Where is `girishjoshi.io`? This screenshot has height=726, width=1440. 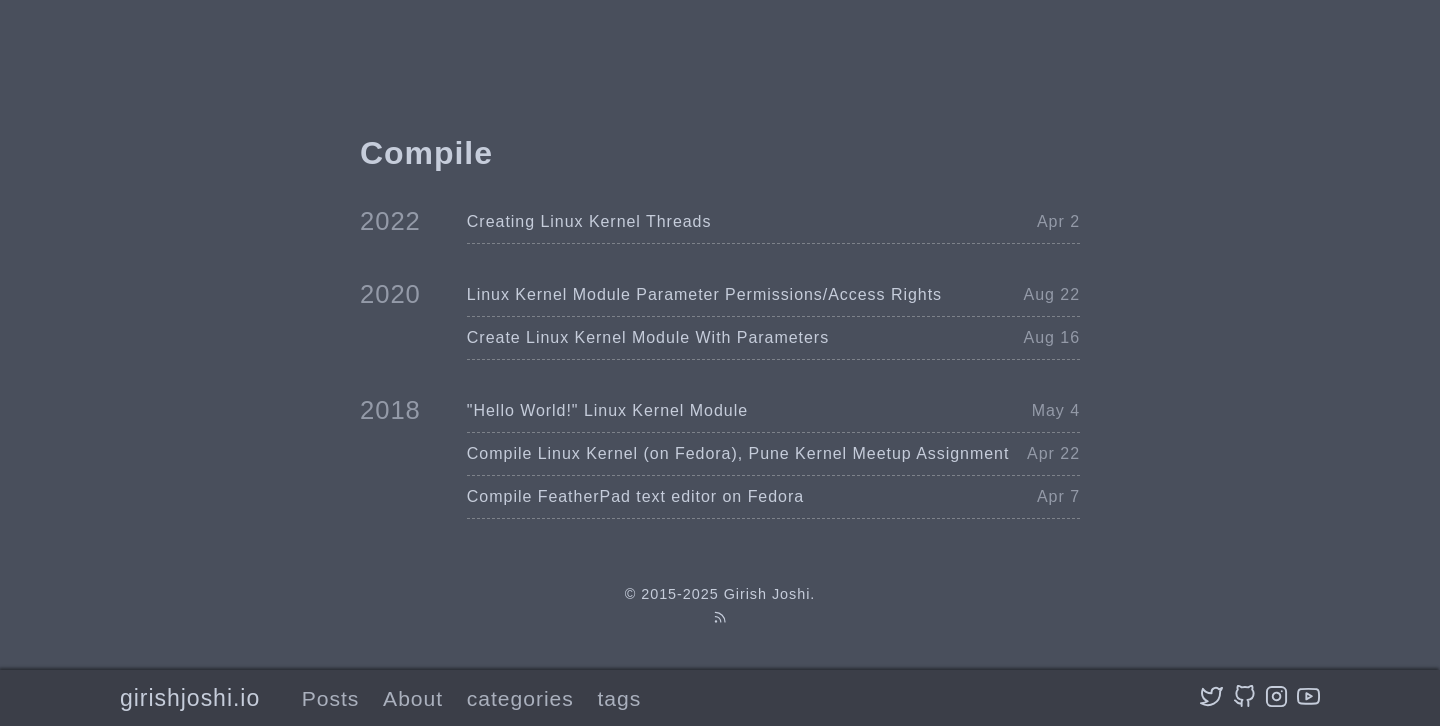 girishjoshi.io is located at coordinates (190, 698).